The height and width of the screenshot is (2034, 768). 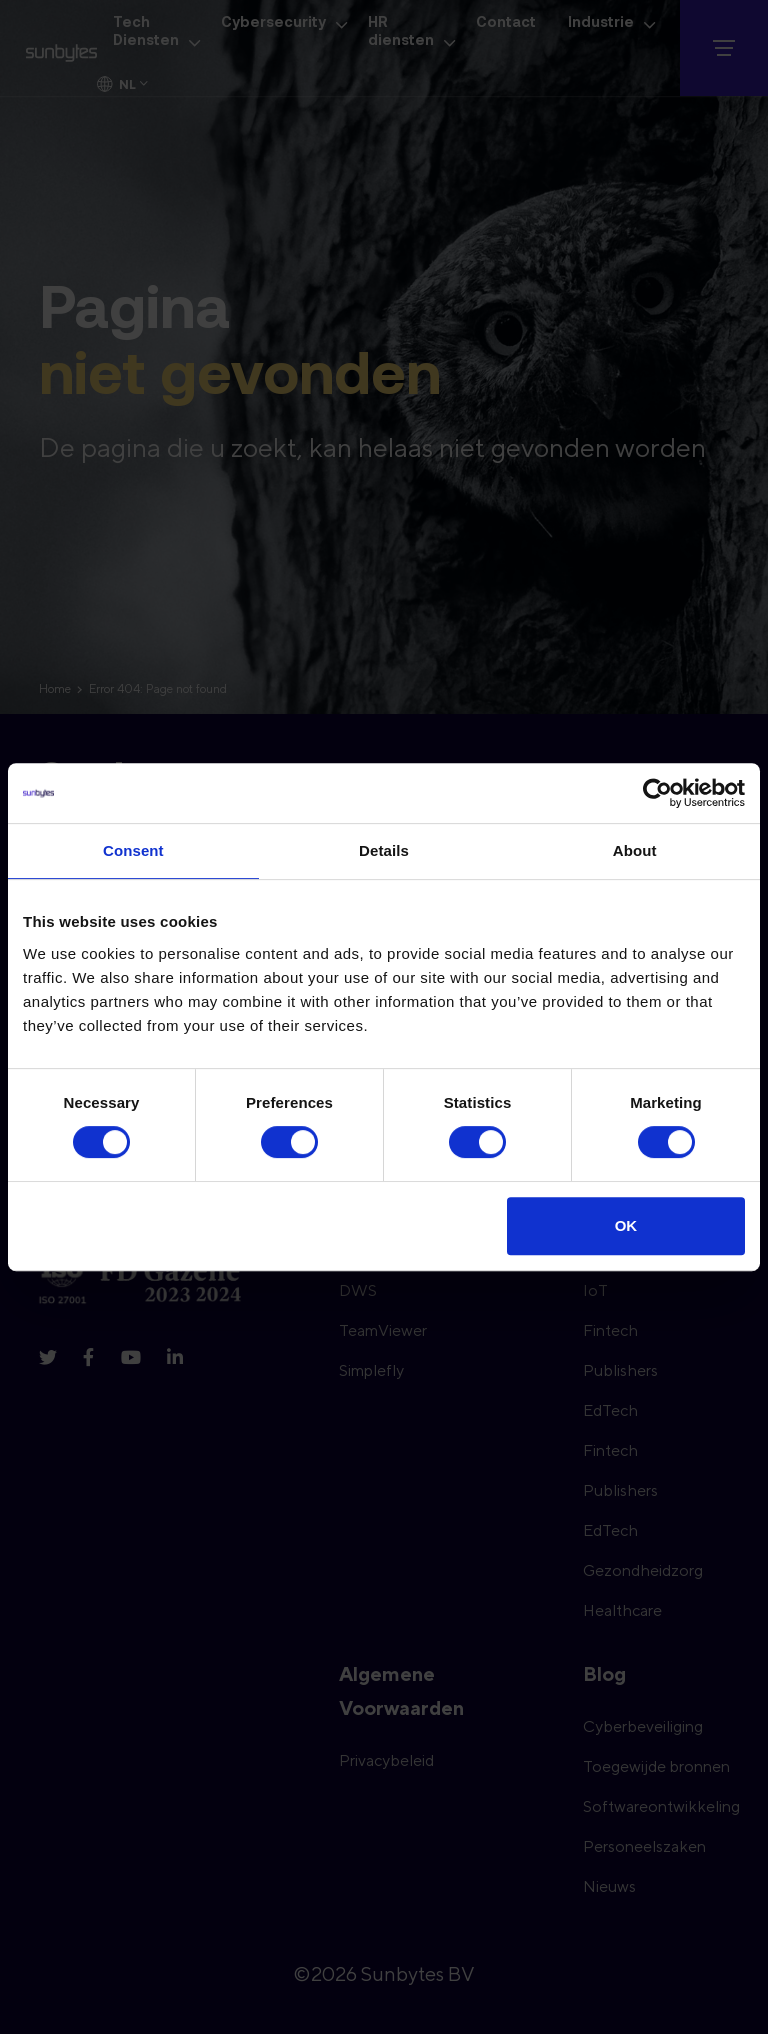 What do you see at coordinates (626, 1225) in the screenshot?
I see `OK` at bounding box center [626, 1225].